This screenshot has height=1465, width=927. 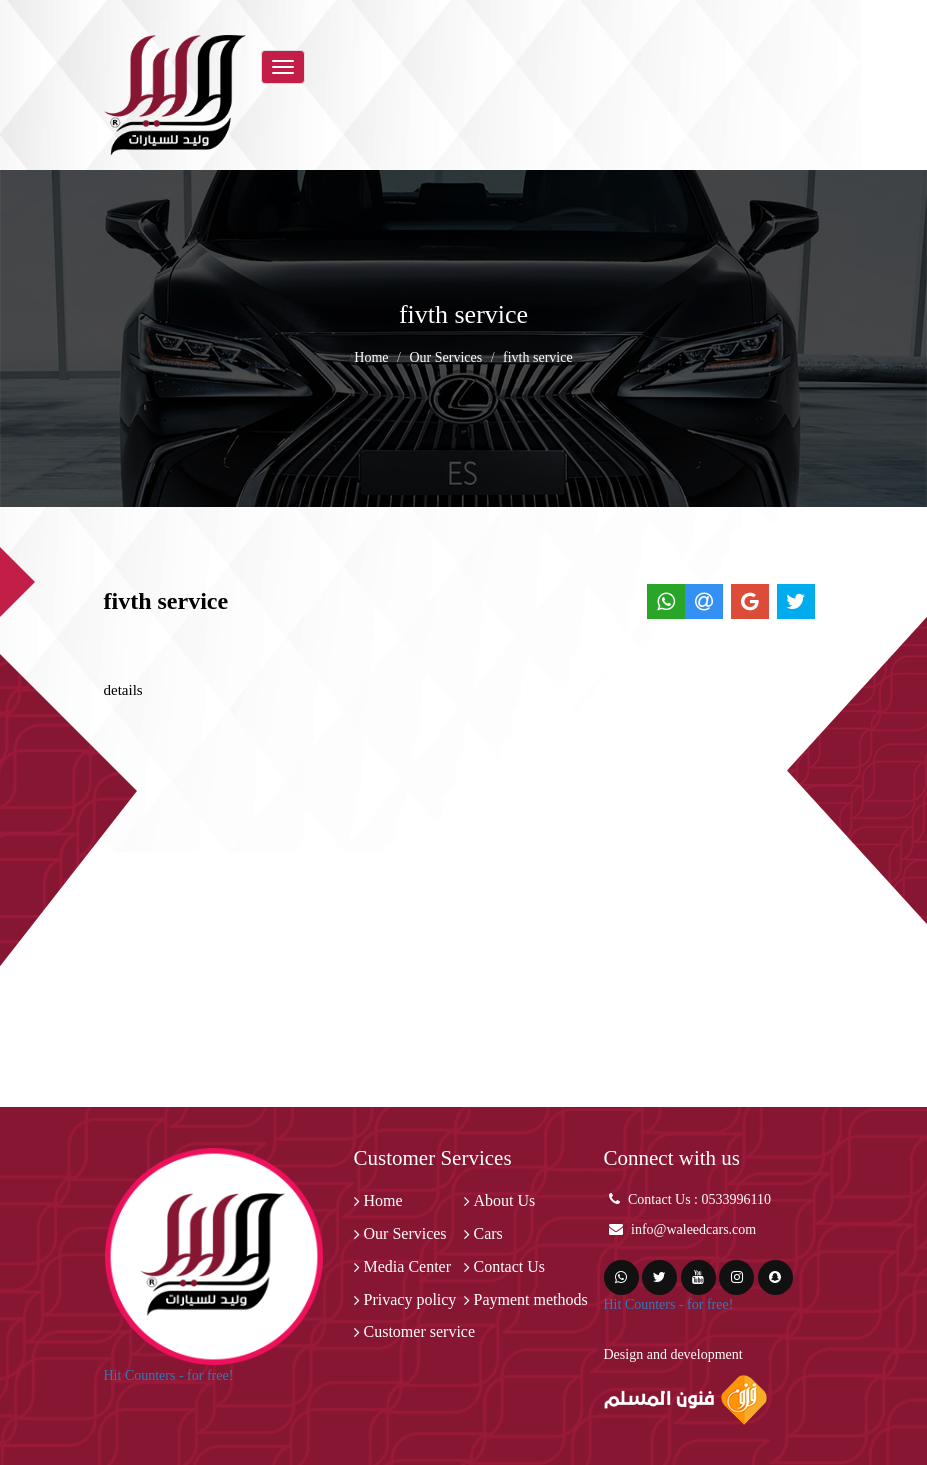 What do you see at coordinates (169, 1375) in the screenshot?
I see `Hit Counters - for free!` at bounding box center [169, 1375].